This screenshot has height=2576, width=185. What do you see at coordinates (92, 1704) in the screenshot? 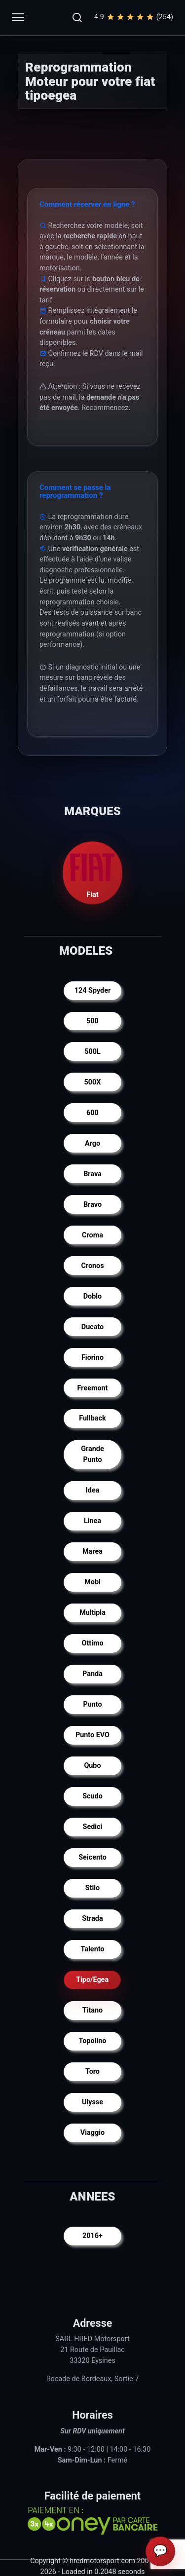
I see `Punto` at bounding box center [92, 1704].